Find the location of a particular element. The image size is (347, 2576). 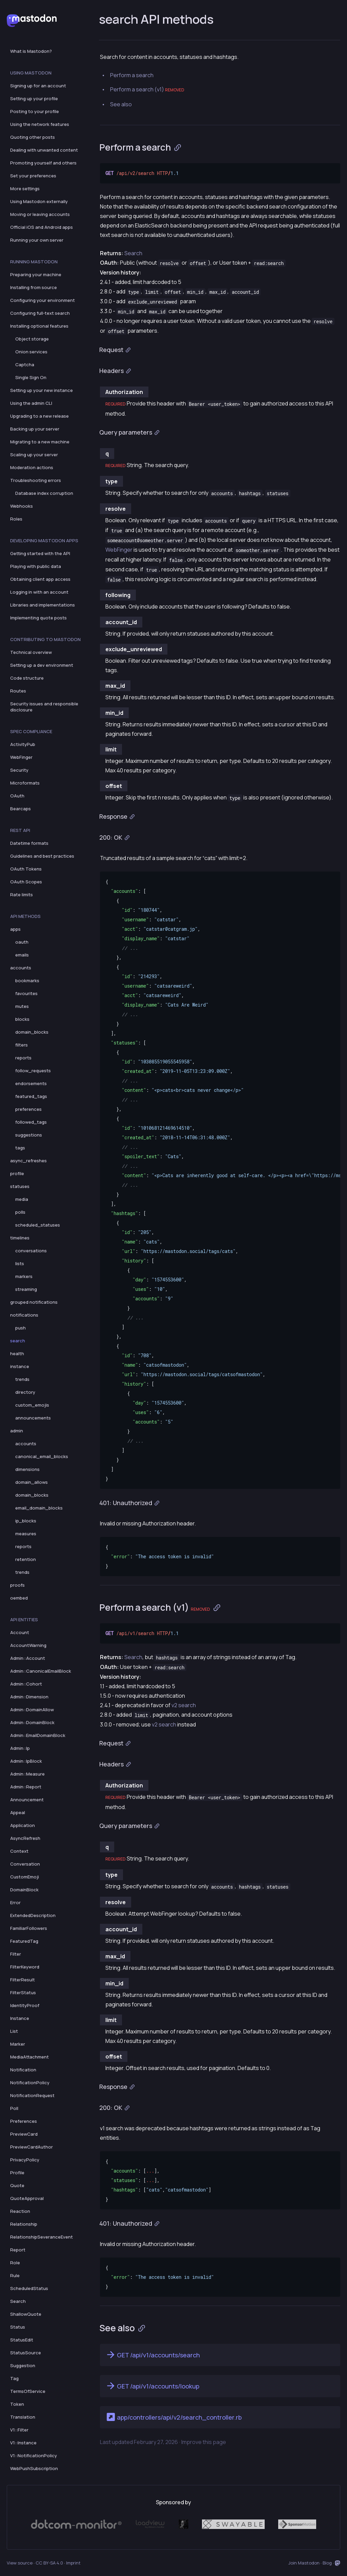

CC BY-SA 4.0 is located at coordinates (49, 2563).